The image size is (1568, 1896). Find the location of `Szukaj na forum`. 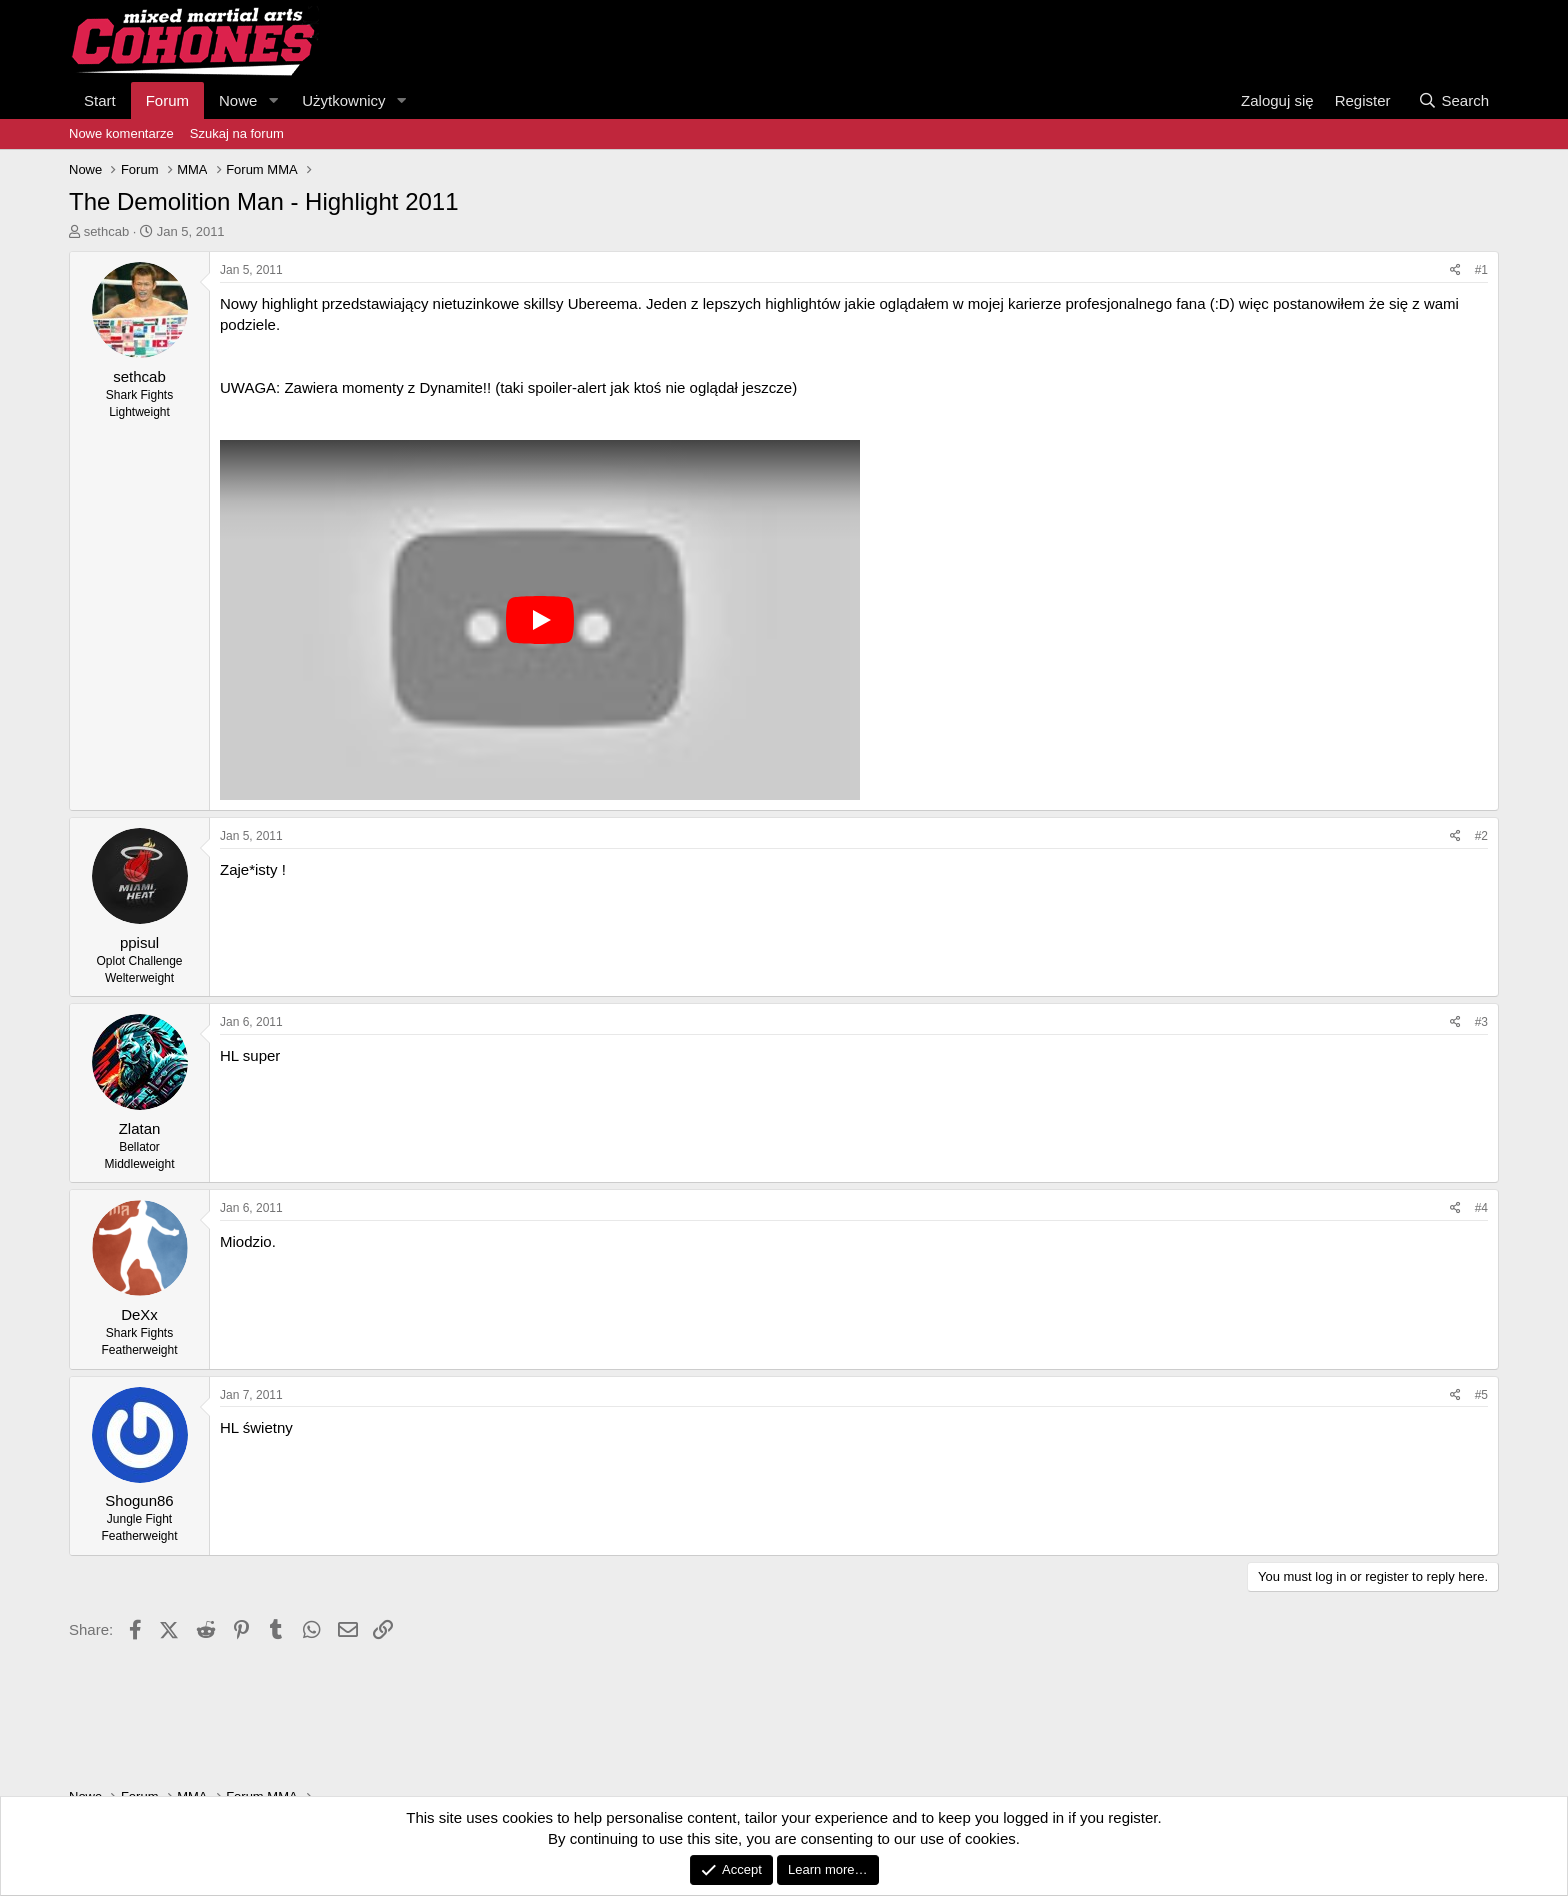

Szukaj na forum is located at coordinates (237, 133).